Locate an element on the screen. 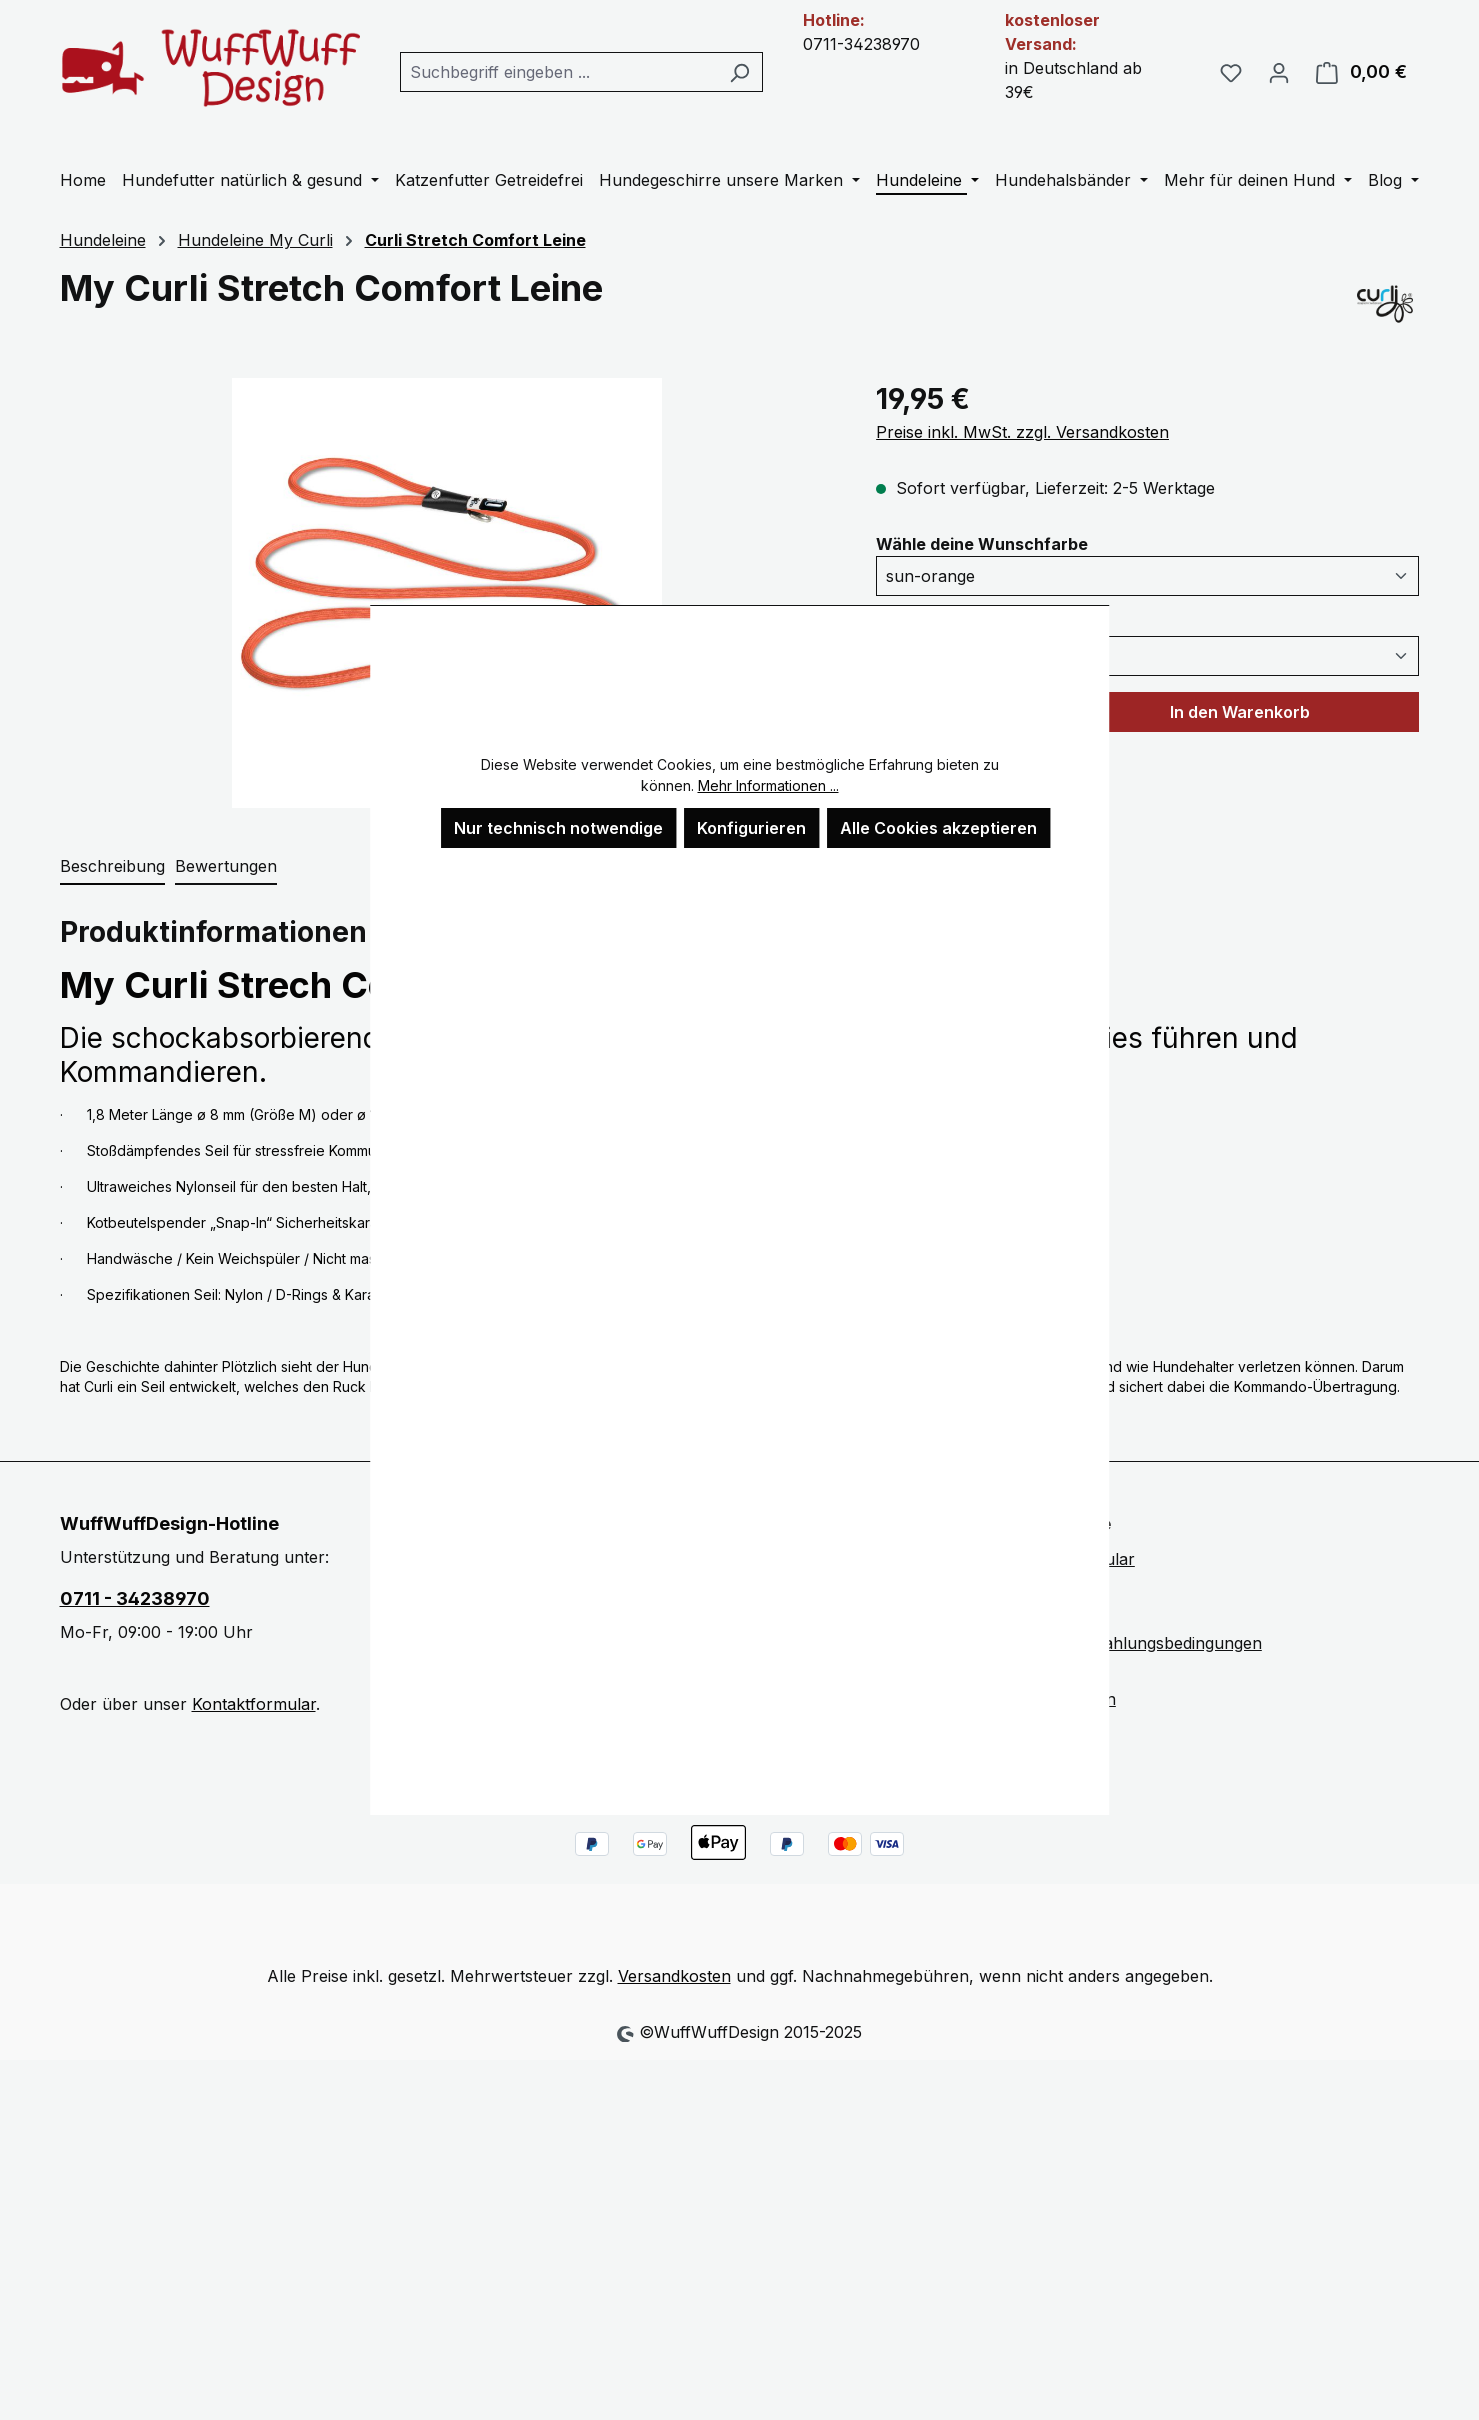 Image resolution: width=1479 pixels, height=2420 pixels. Kontaktformular is located at coordinates (254, 1704).